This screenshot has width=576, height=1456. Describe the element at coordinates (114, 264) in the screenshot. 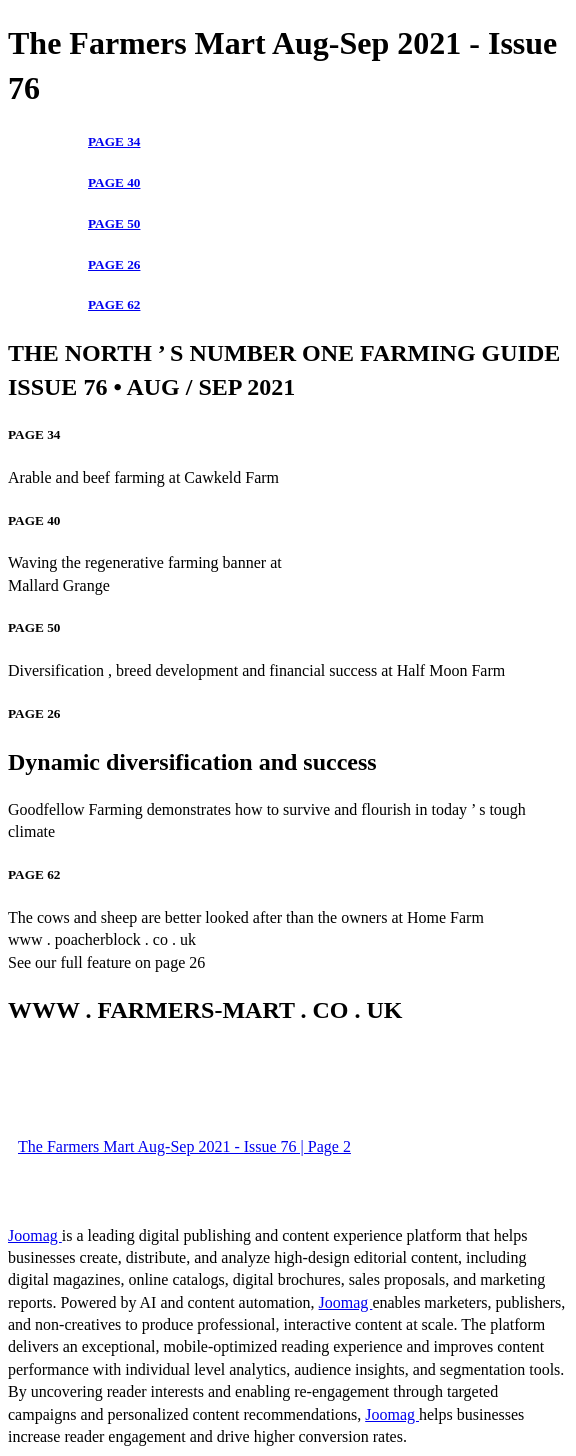

I see `PAGE 26` at that location.